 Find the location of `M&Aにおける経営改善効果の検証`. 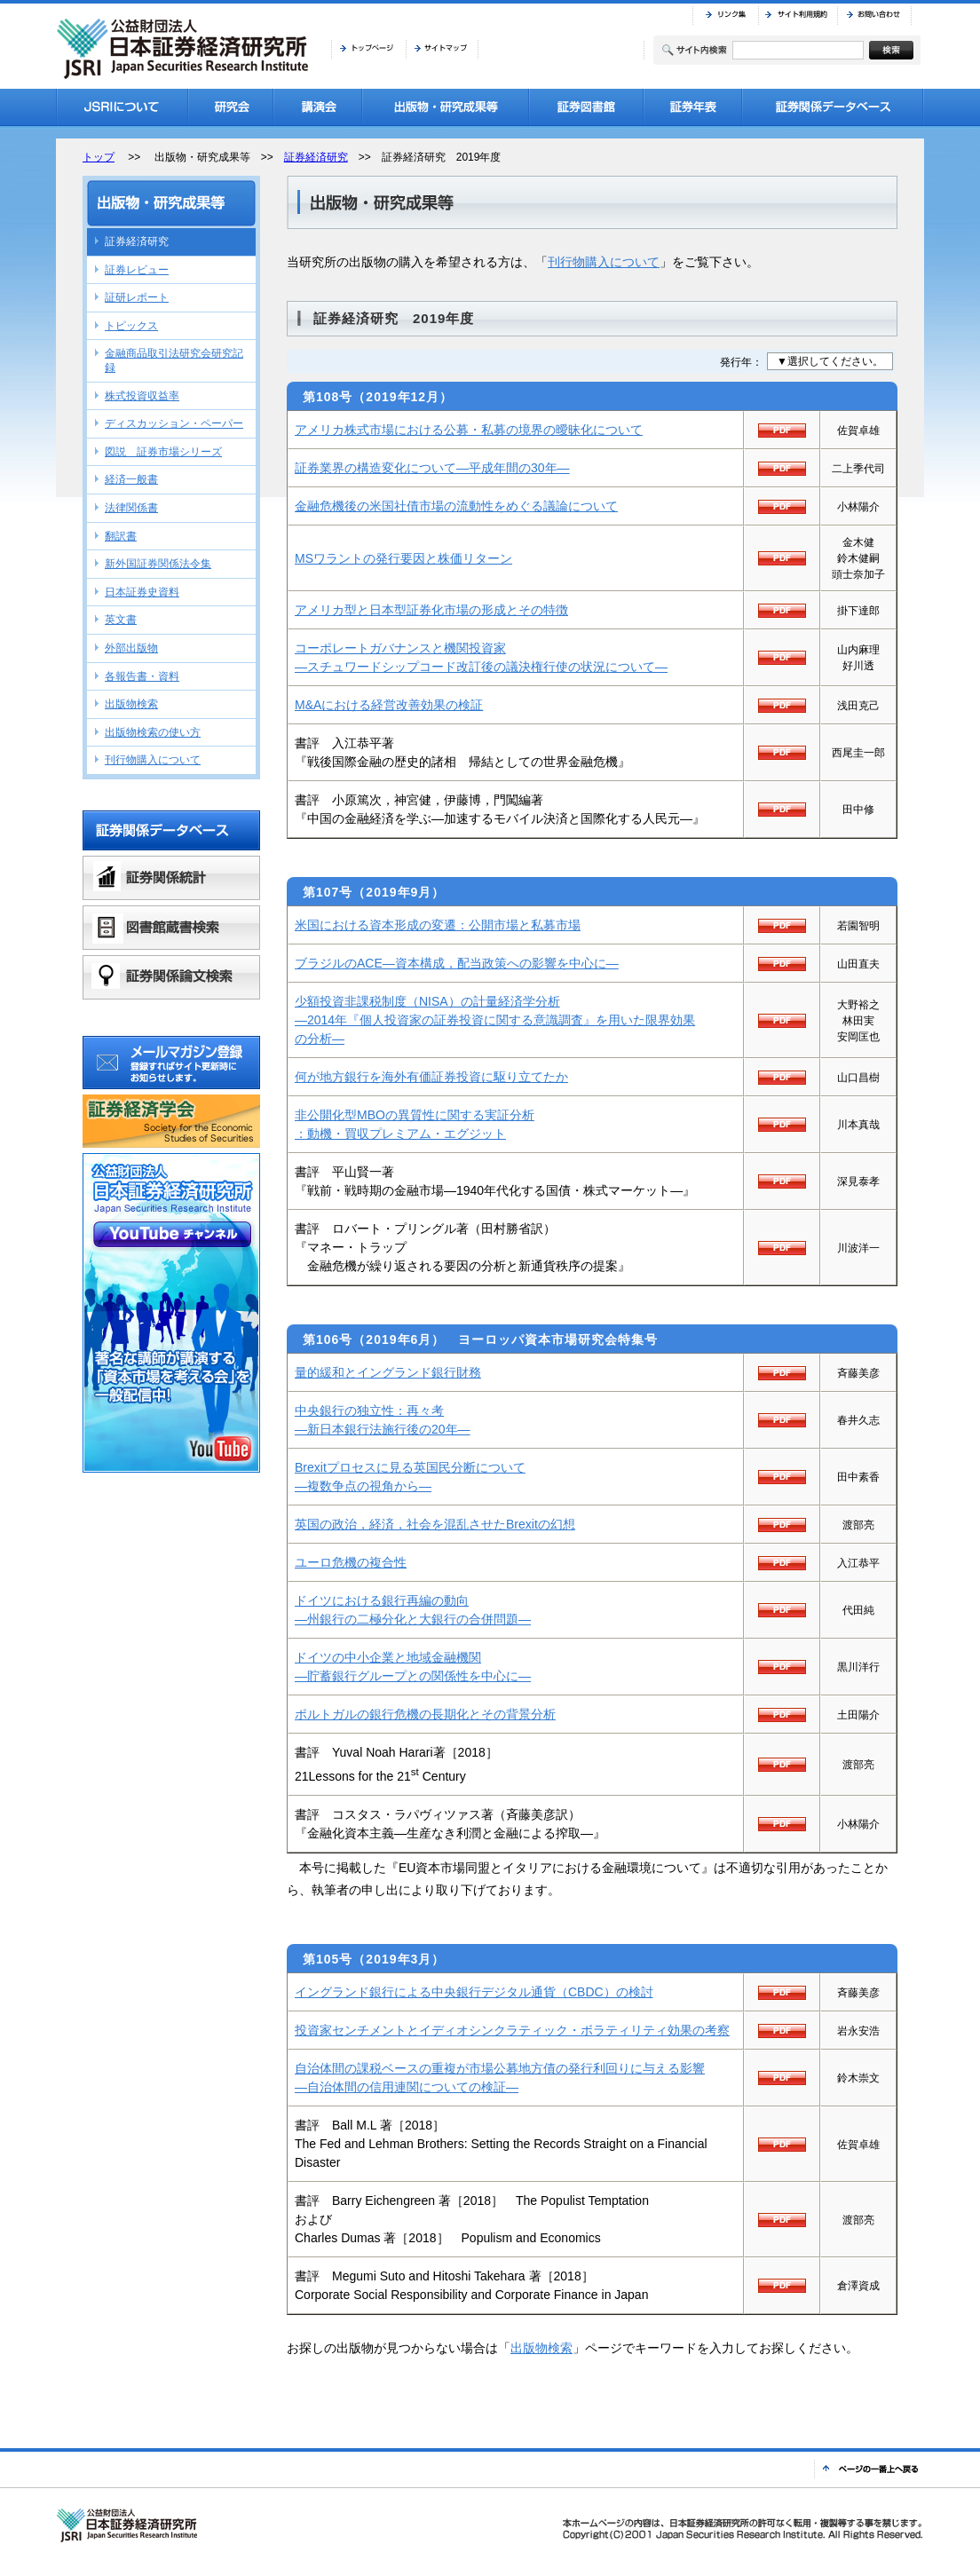

M&Aにおける経営改善効果の検証 is located at coordinates (389, 705).